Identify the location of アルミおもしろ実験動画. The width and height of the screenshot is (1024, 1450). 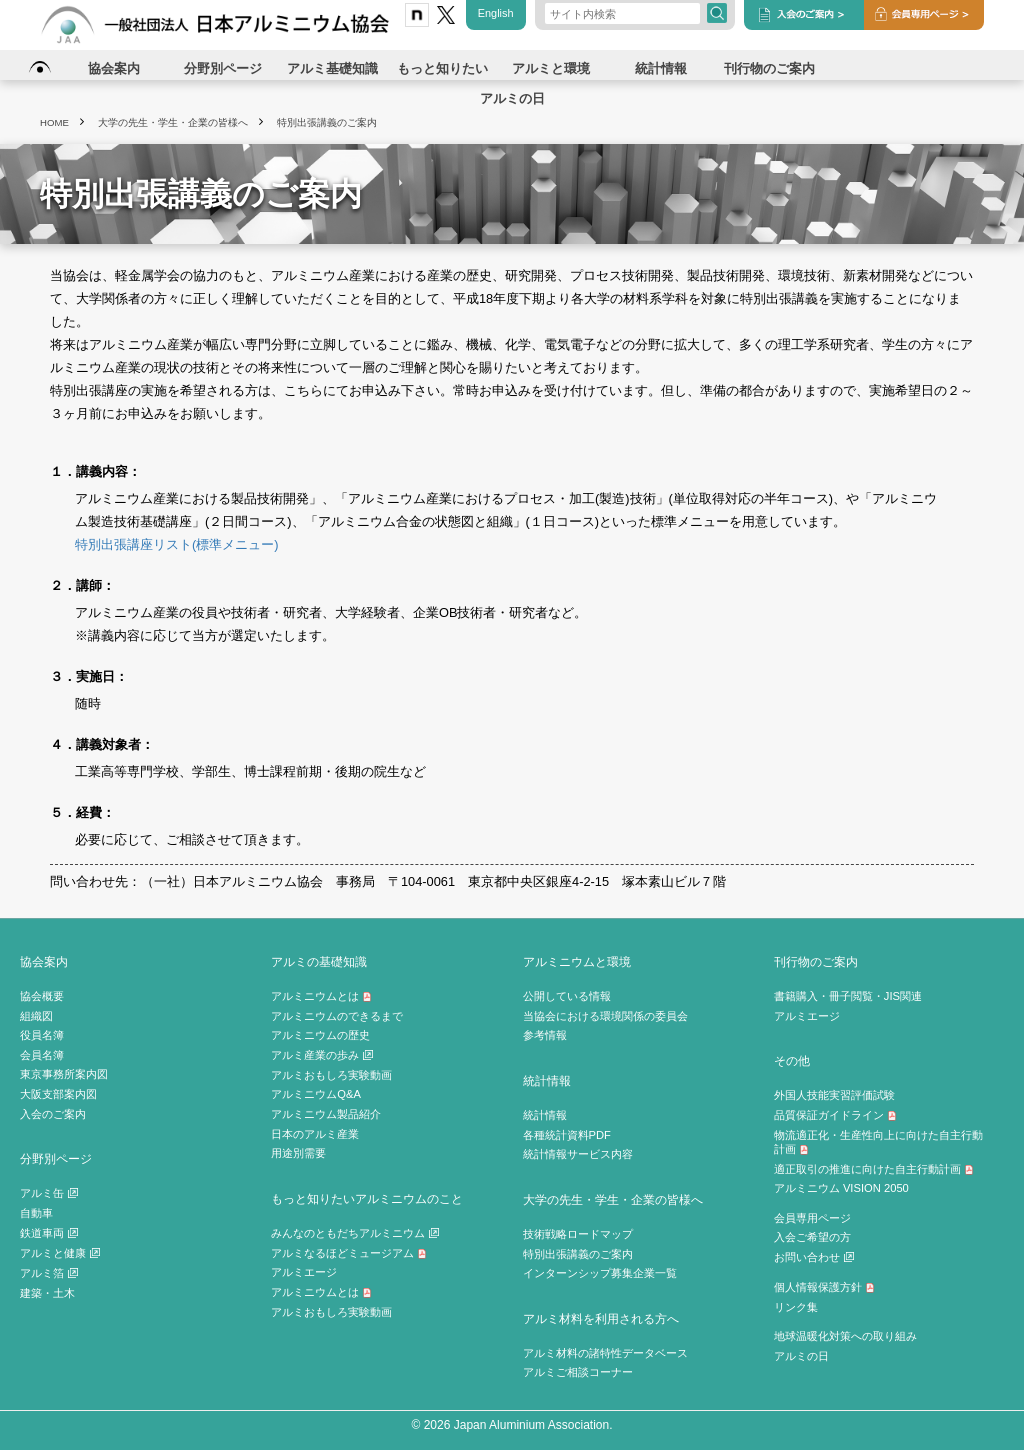
(331, 1075).